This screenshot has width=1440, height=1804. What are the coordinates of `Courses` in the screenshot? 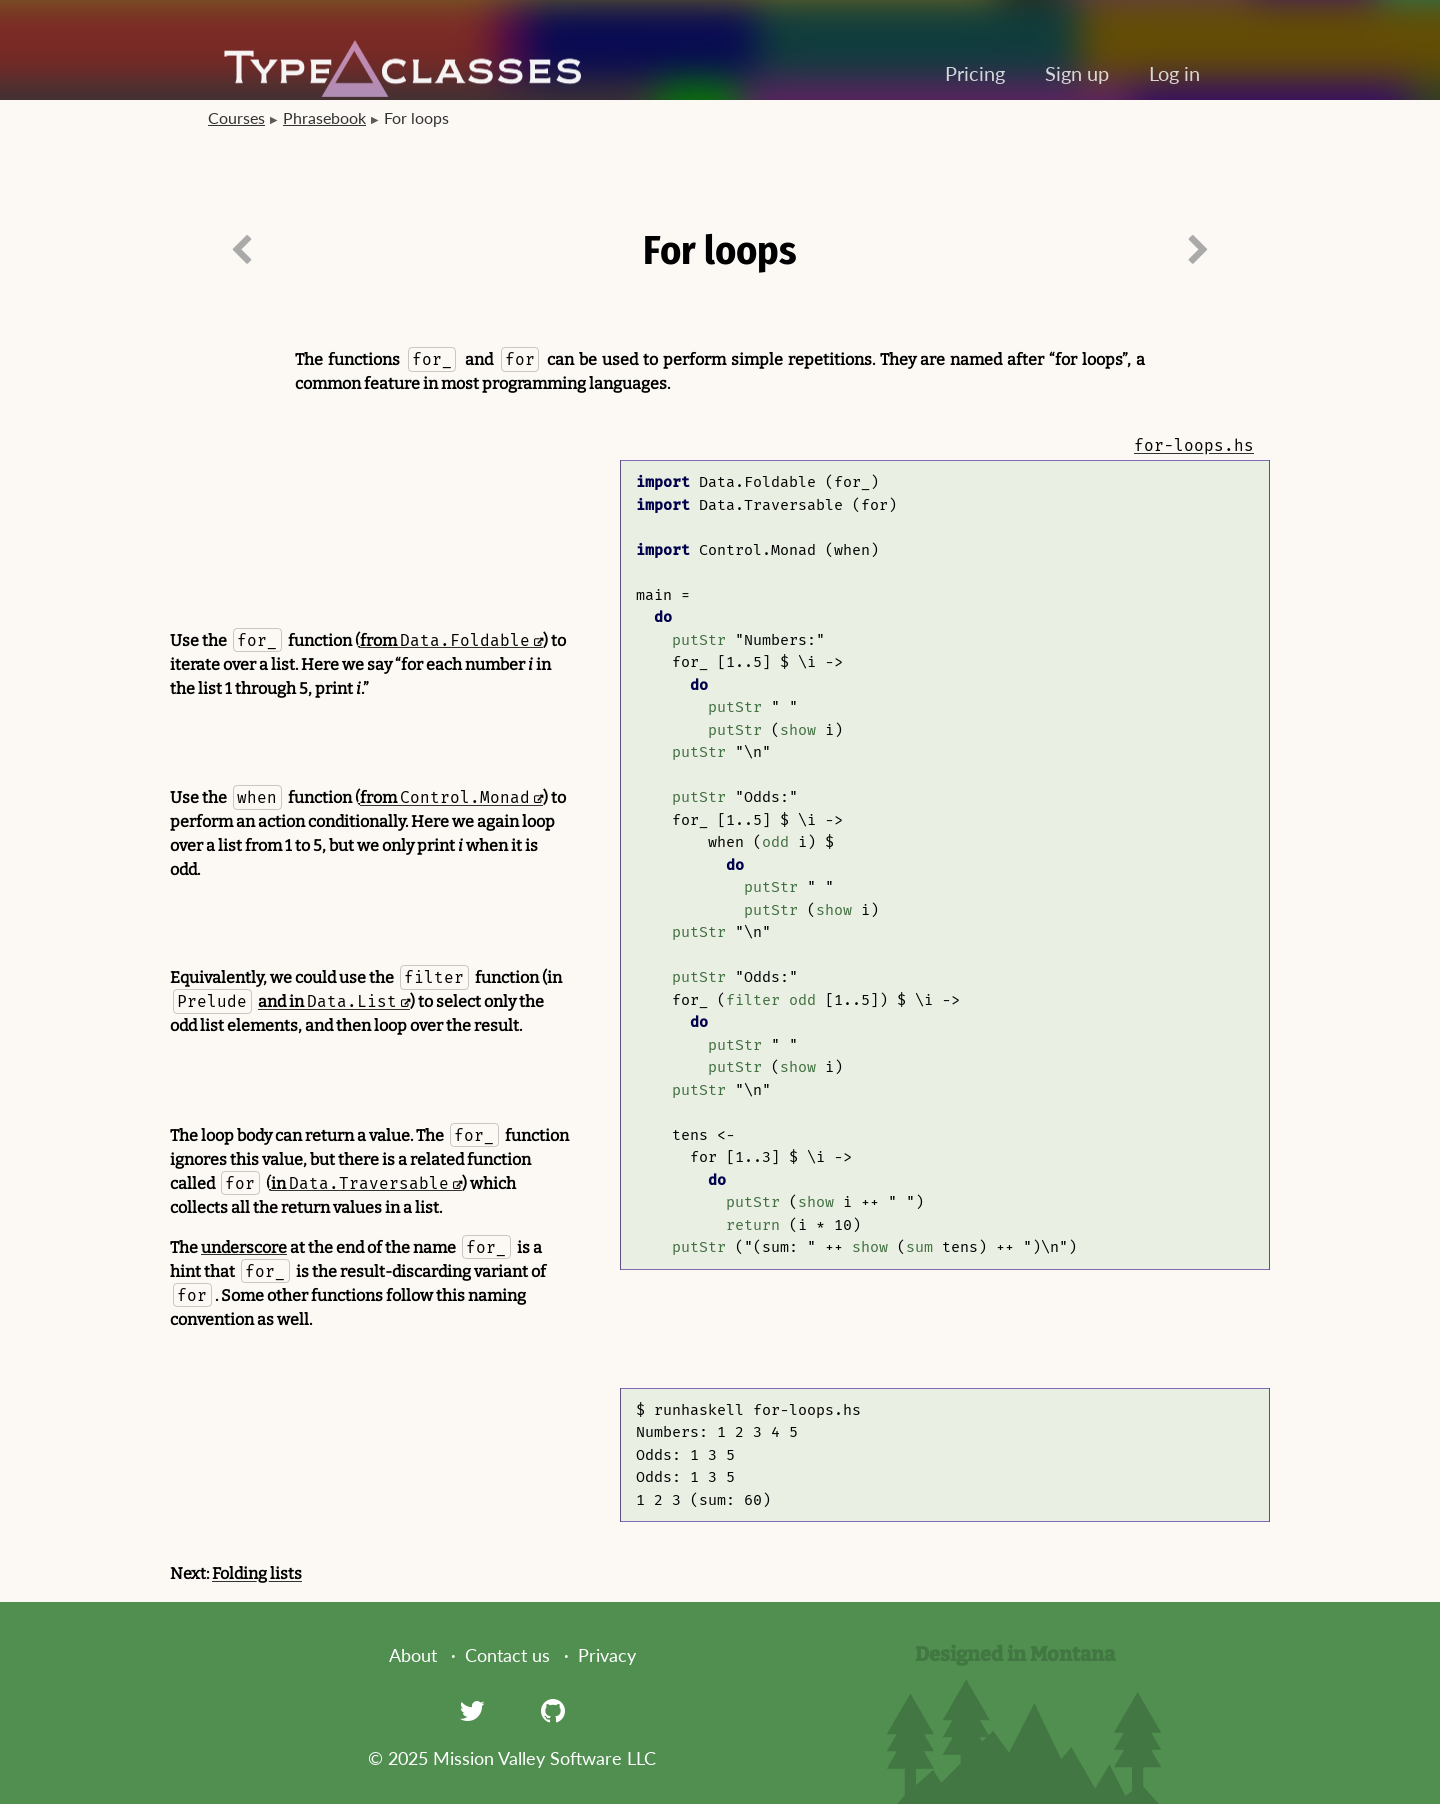 It's located at (236, 117).